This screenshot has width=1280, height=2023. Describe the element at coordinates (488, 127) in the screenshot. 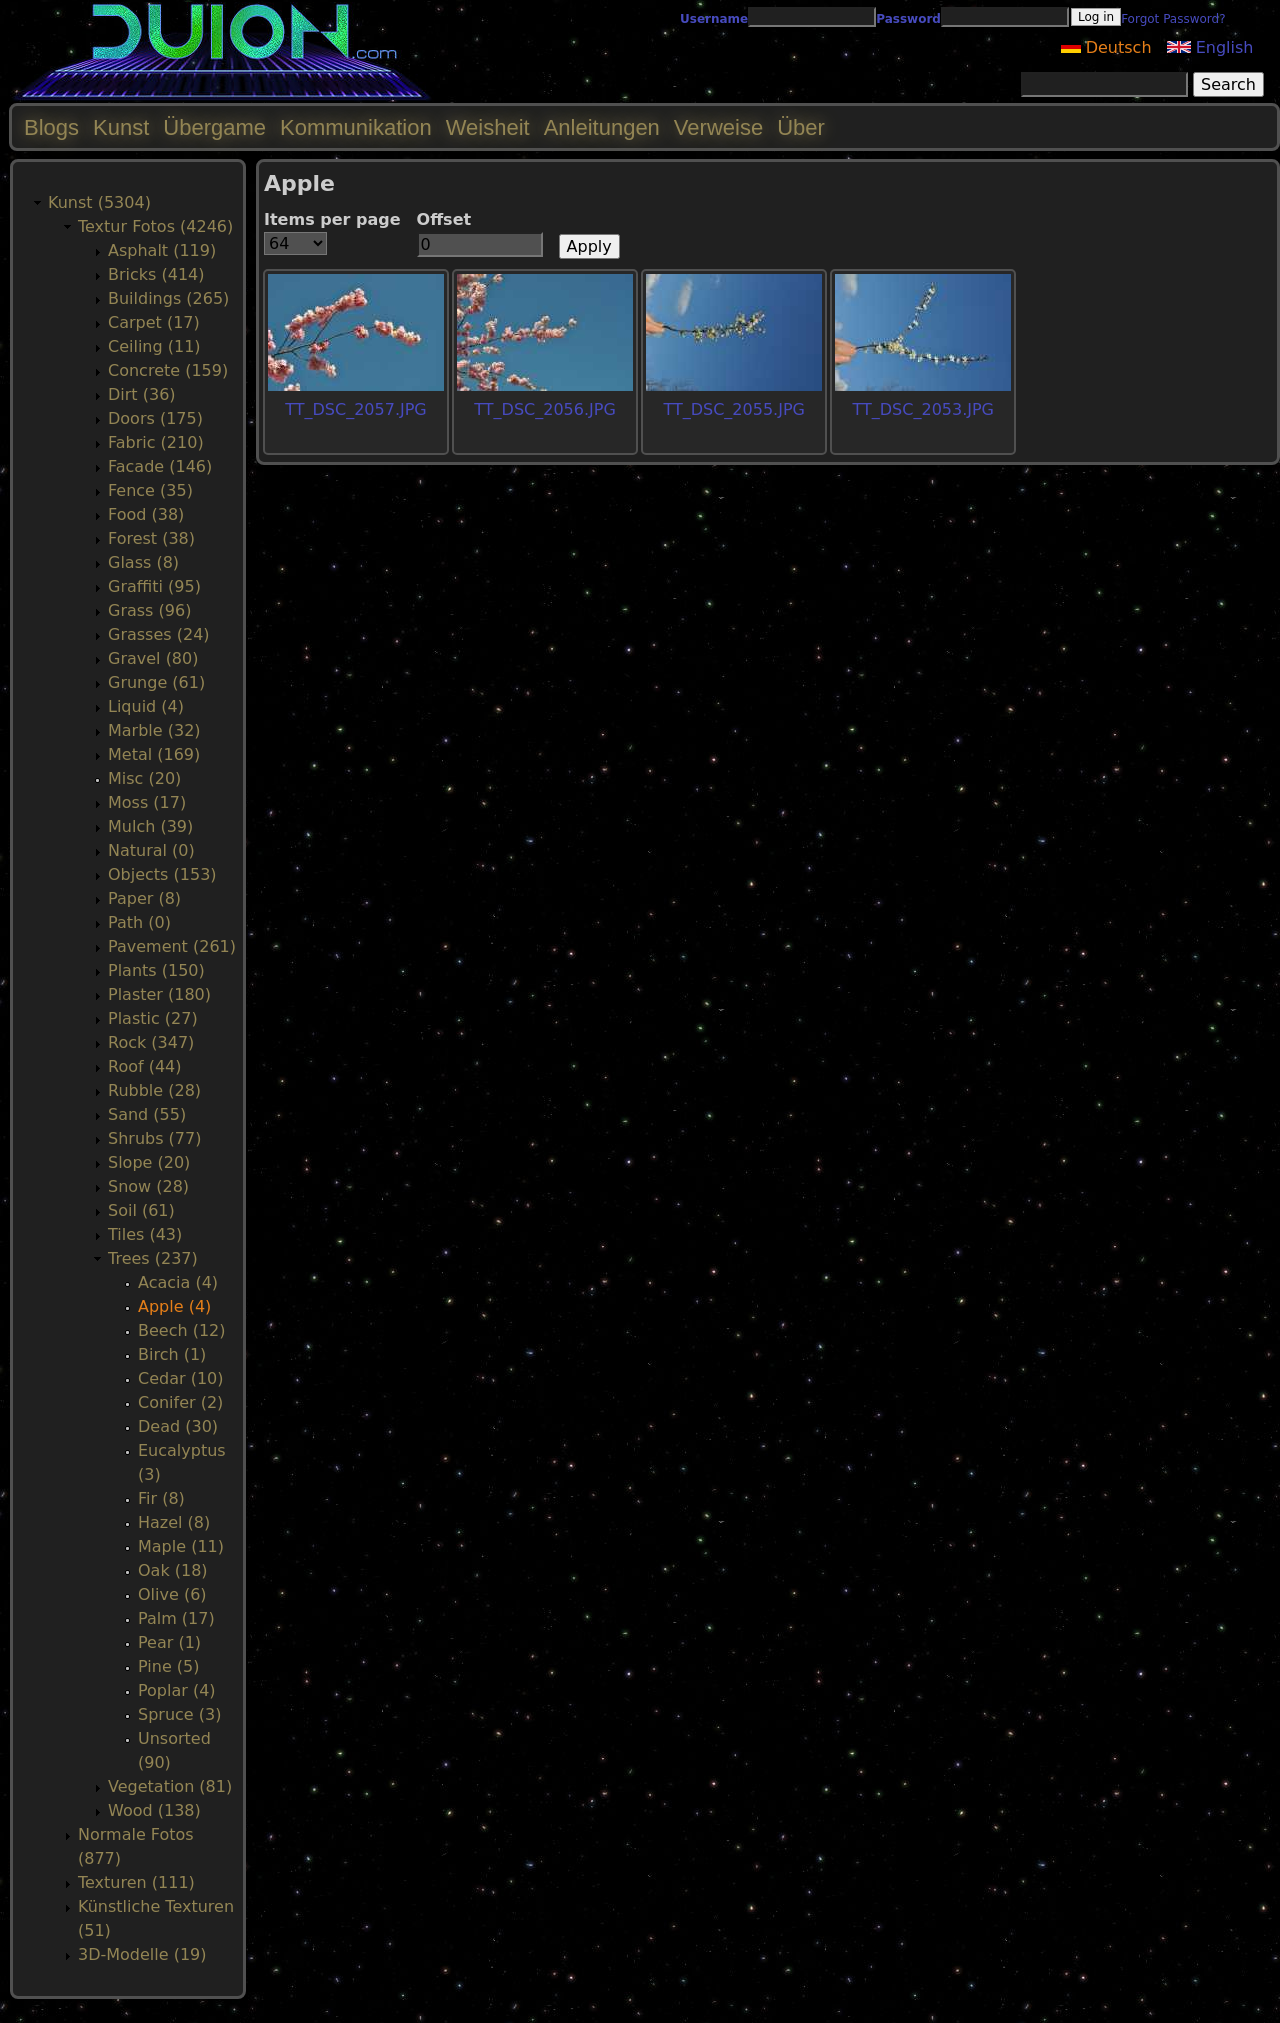

I see `Weisheit` at that location.